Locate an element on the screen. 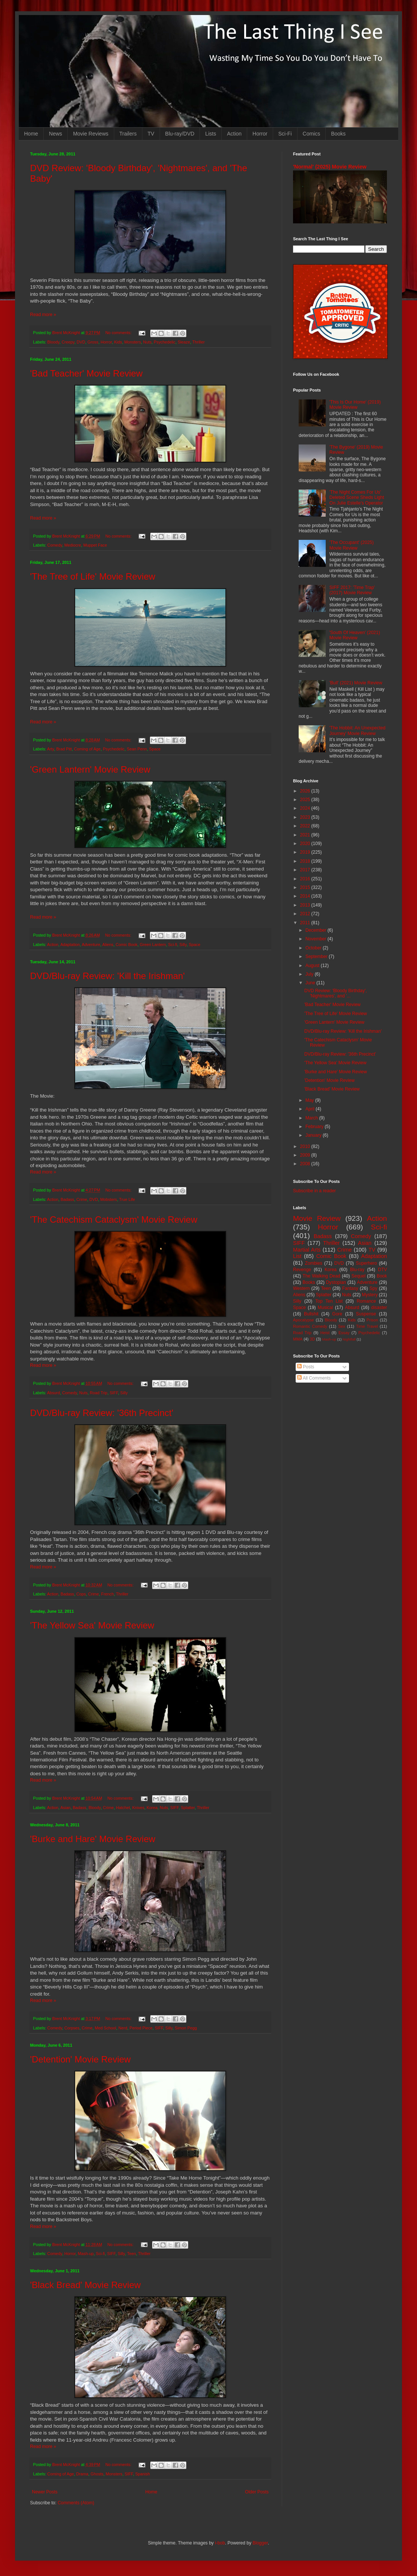  Action is located at coordinates (234, 134).